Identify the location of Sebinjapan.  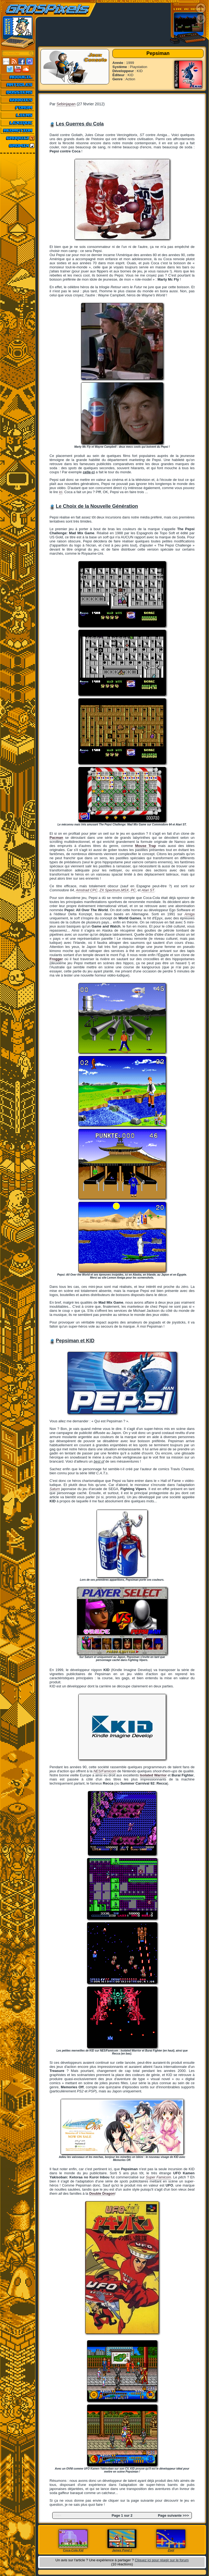
(66, 104).